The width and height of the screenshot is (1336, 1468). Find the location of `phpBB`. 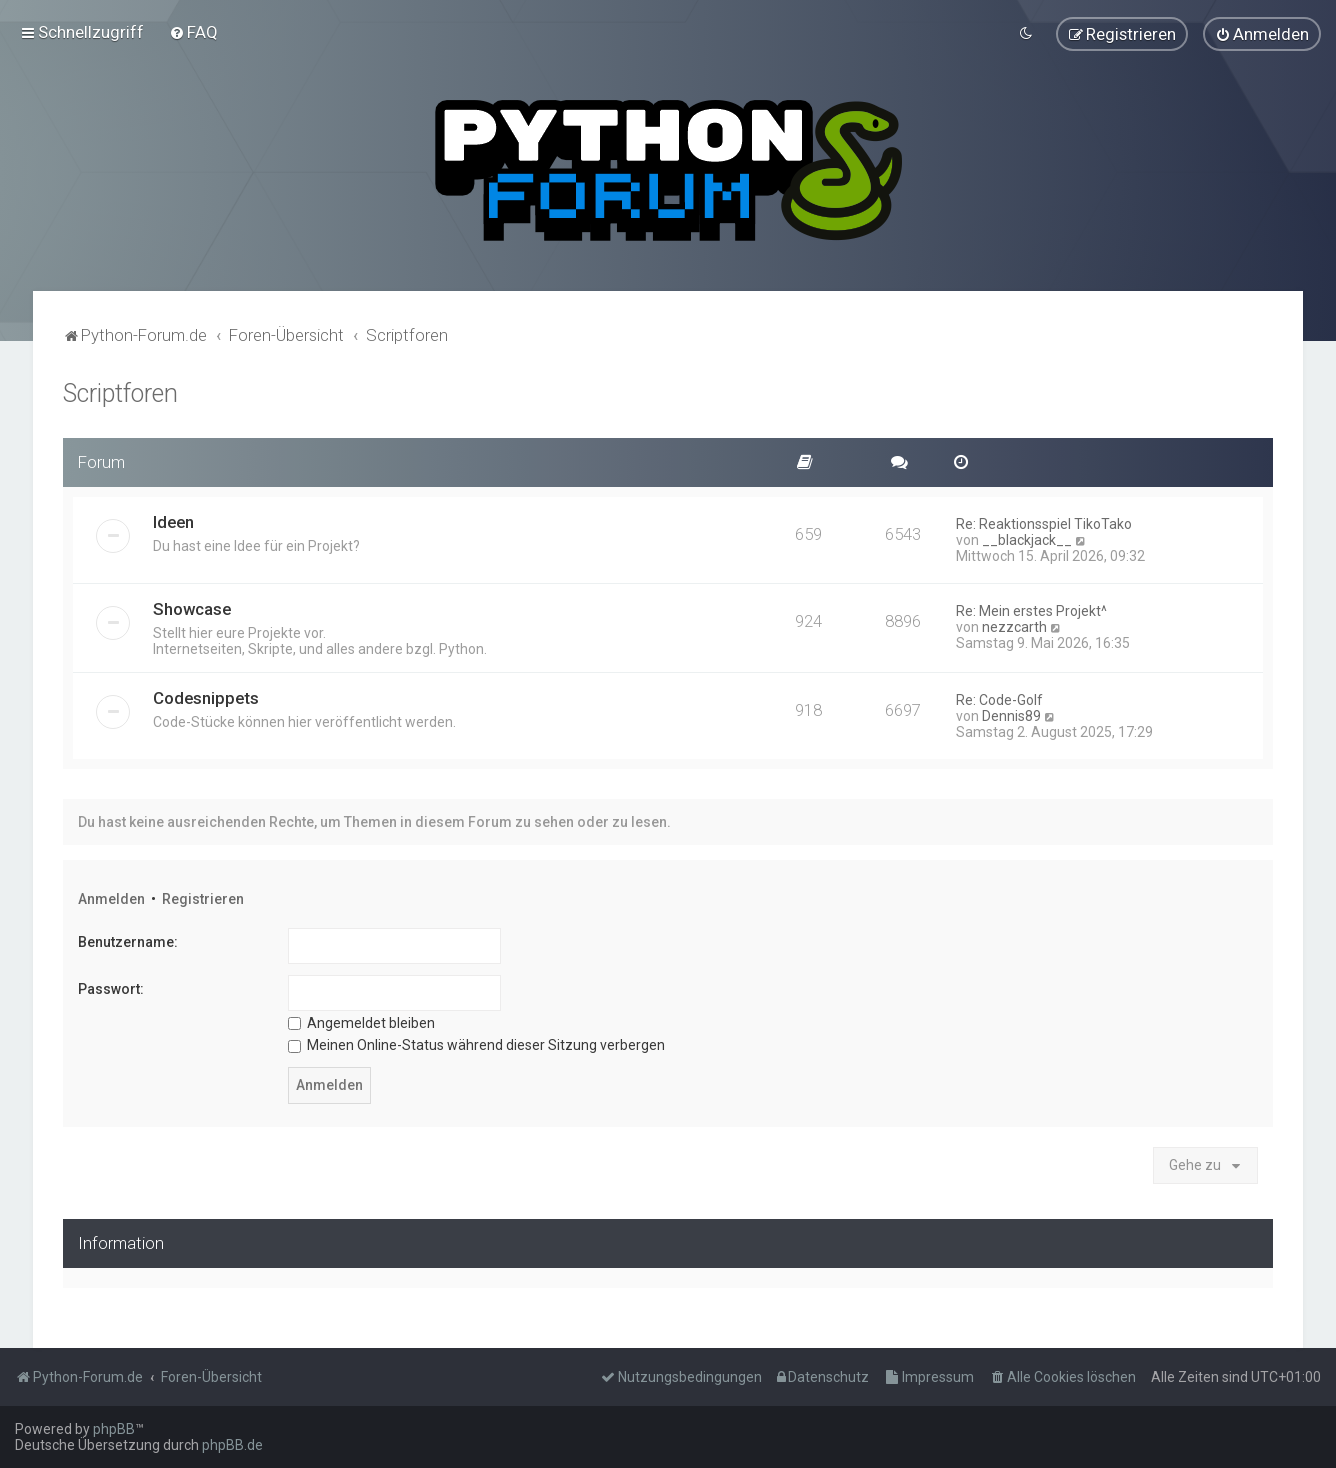

phpBB is located at coordinates (114, 1429).